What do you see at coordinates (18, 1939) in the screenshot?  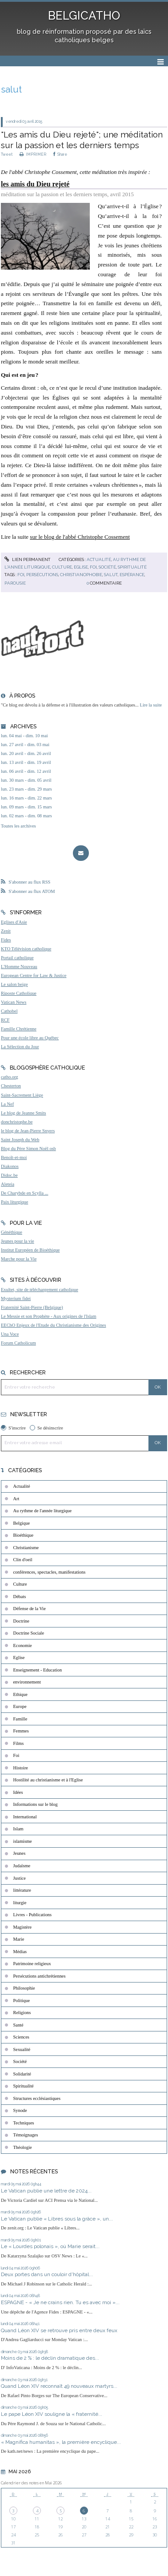 I see `Marie` at bounding box center [18, 1939].